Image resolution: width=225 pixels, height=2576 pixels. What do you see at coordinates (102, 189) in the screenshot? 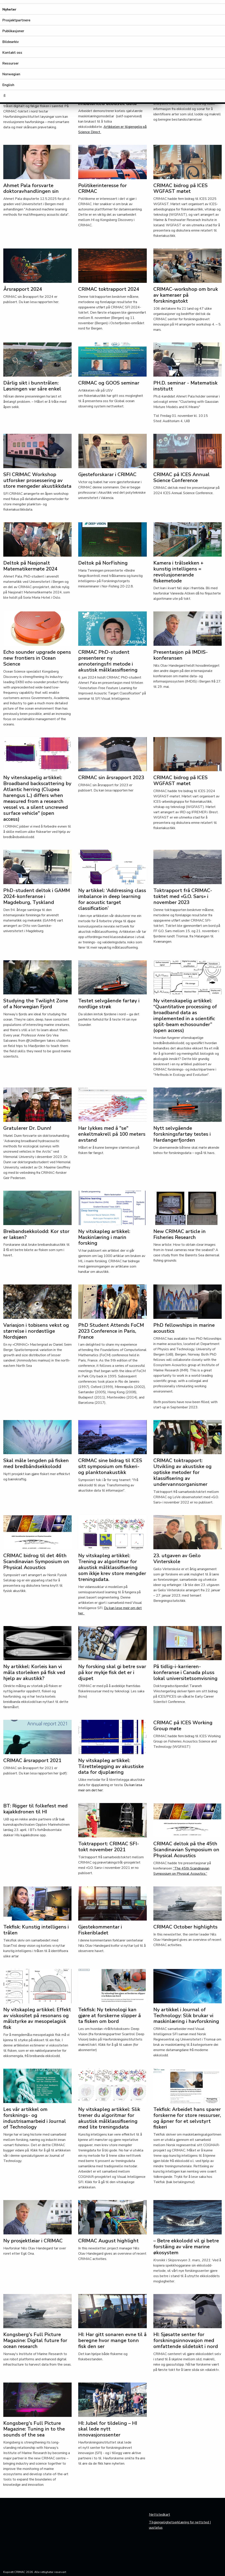
I see `Politikerinteresse for CRIMAC` at bounding box center [102, 189].